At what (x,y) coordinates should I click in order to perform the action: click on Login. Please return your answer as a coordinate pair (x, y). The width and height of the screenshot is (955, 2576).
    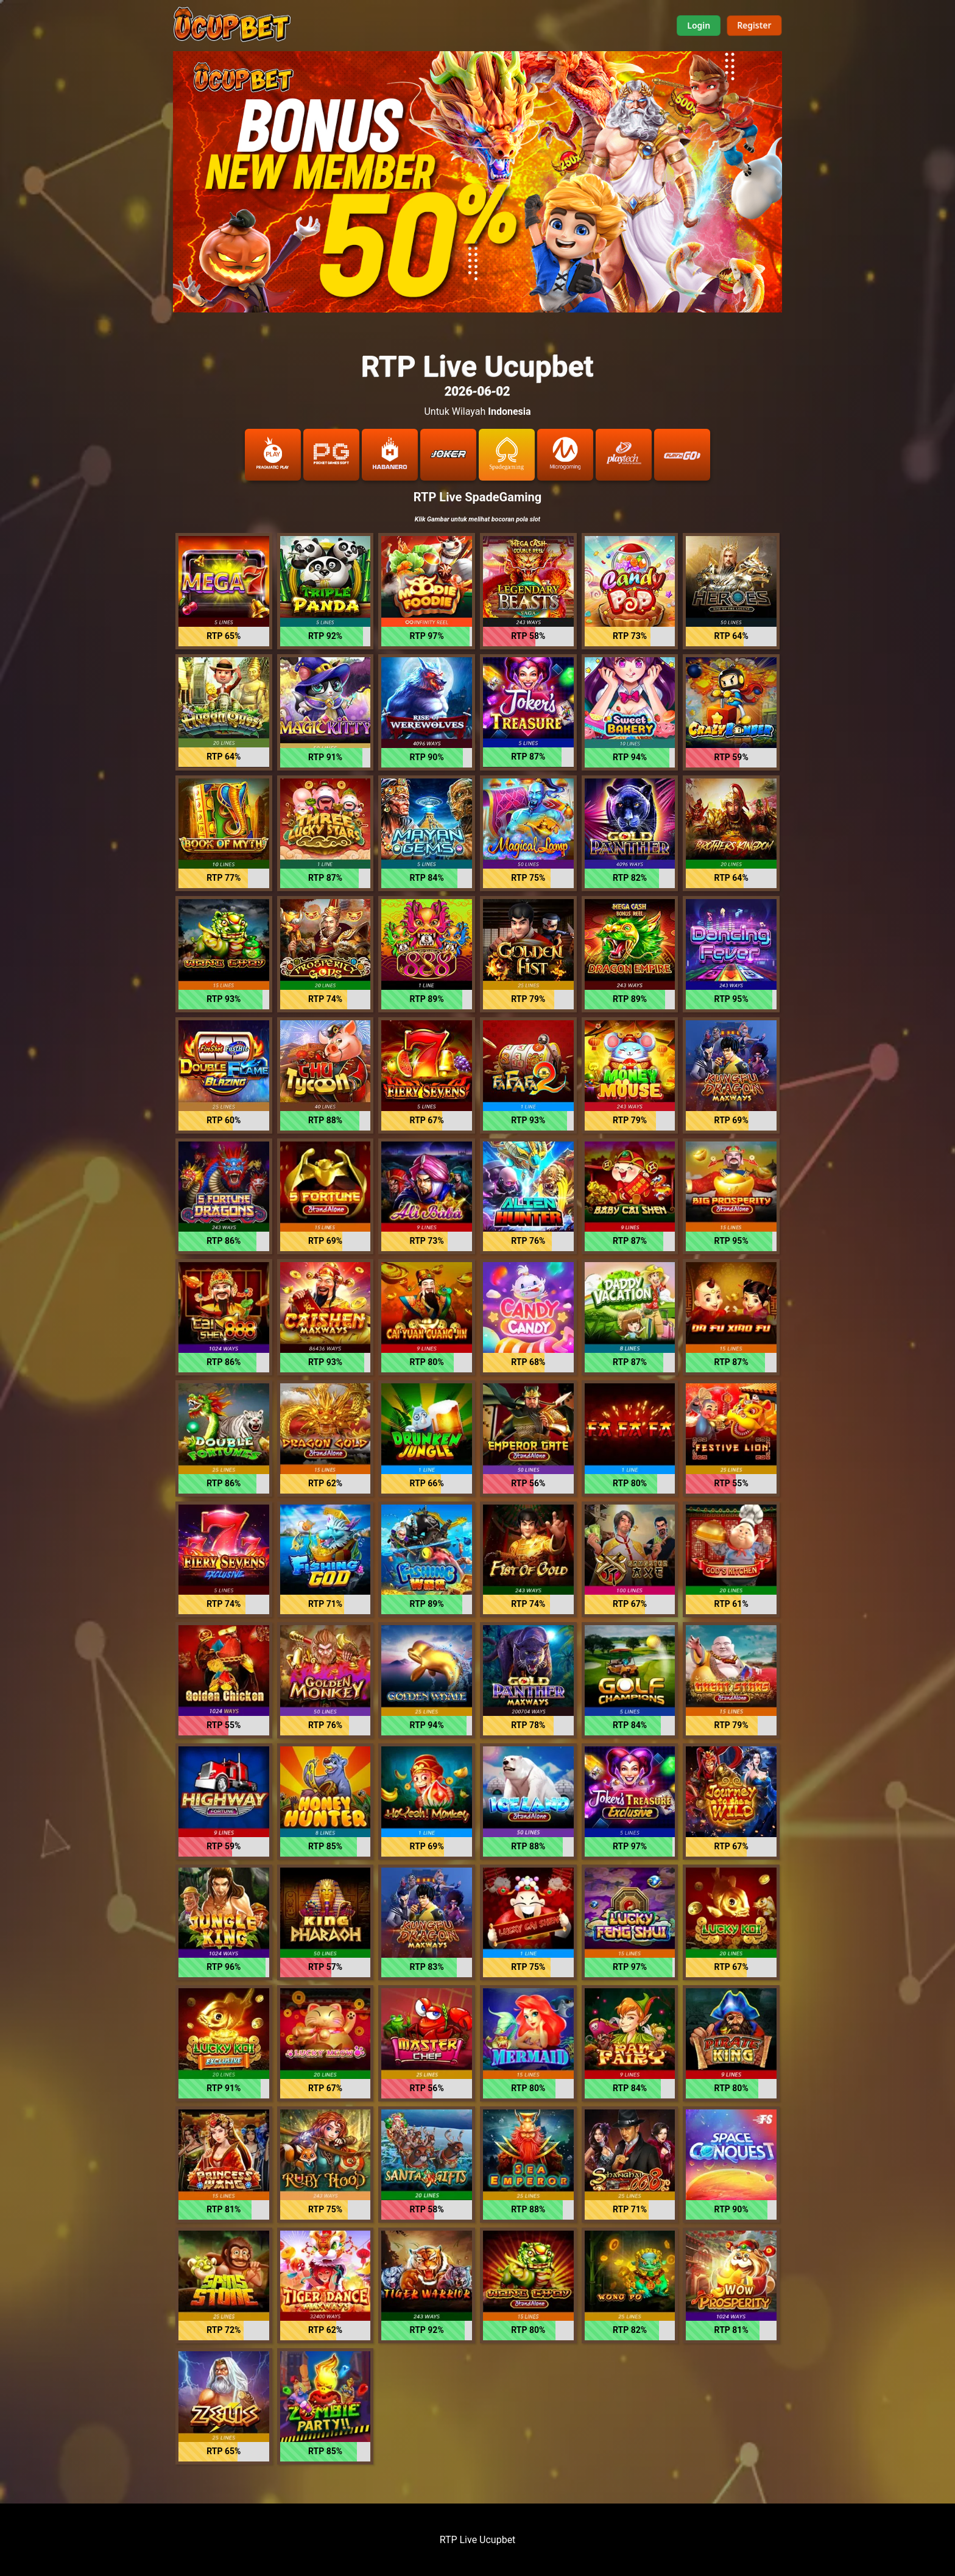
    Looking at the image, I should click on (698, 25).